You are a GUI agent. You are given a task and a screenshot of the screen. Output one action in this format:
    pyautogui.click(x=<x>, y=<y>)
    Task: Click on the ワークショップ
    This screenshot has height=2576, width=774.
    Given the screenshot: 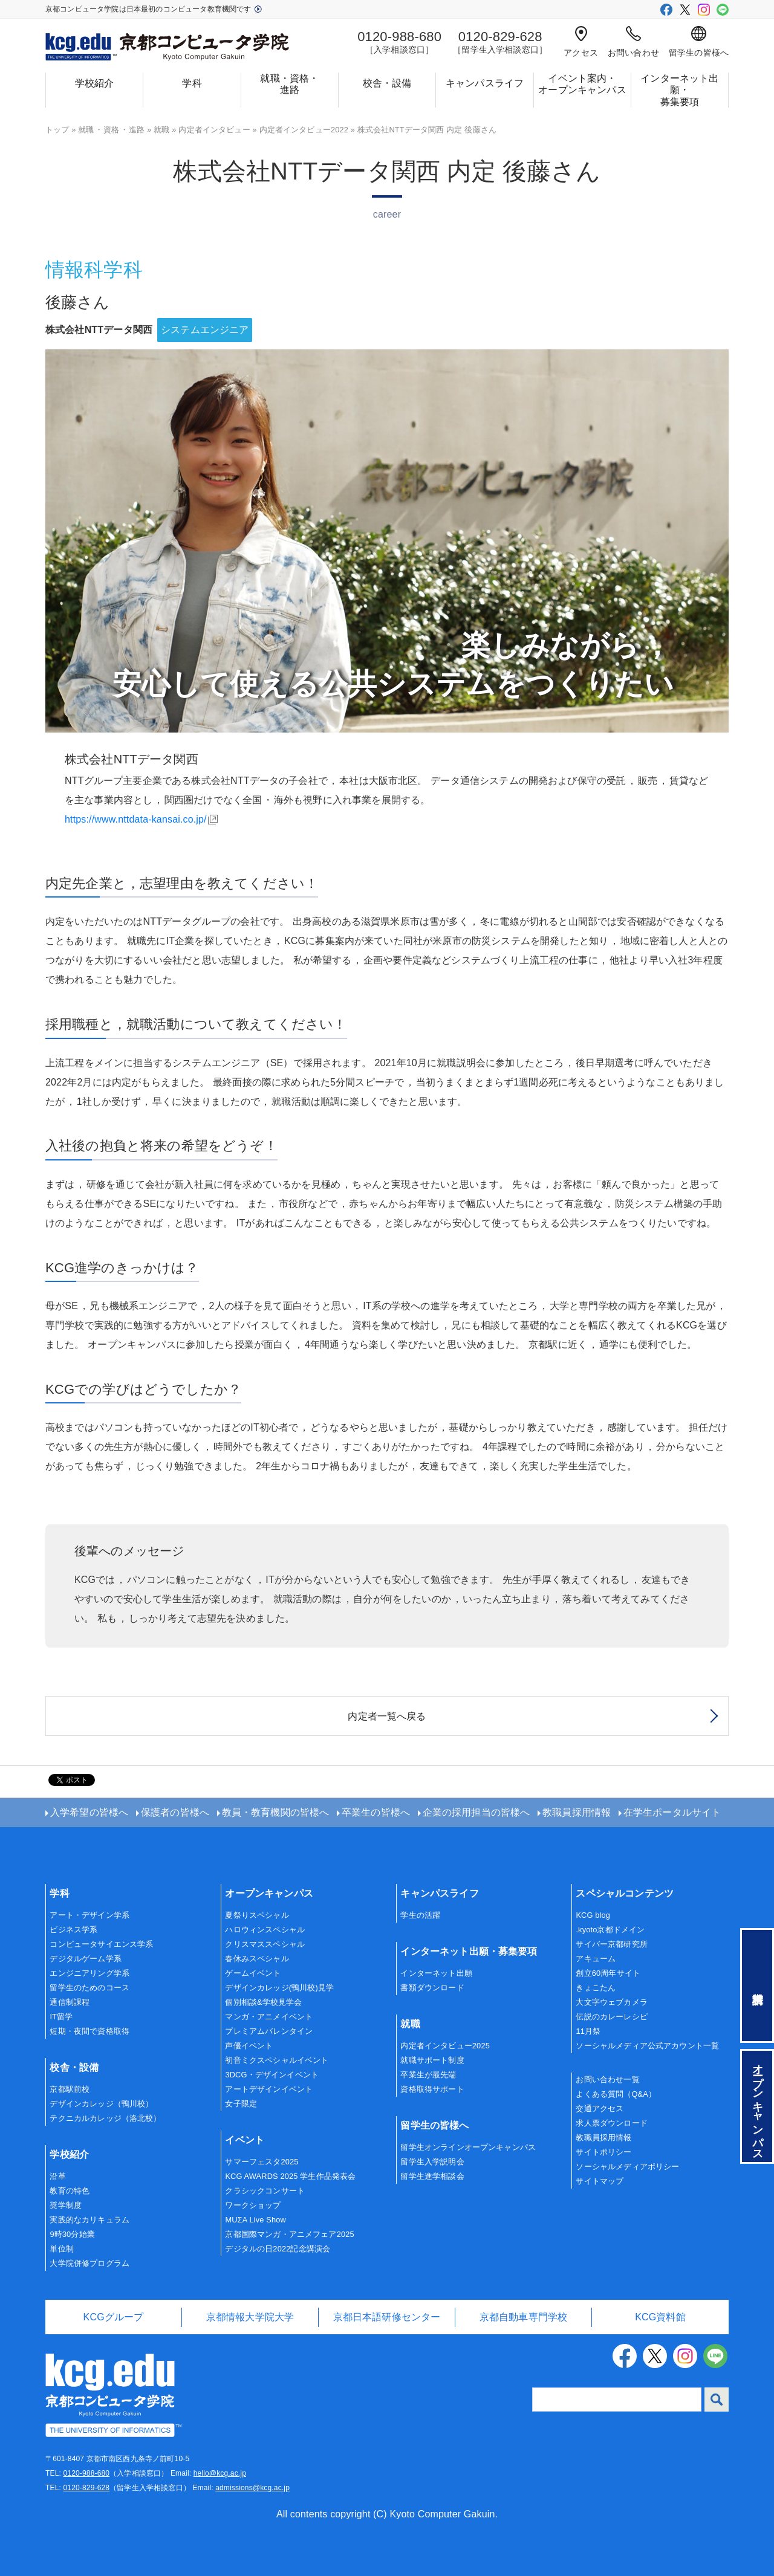 What is the action you would take?
    pyautogui.click(x=253, y=2205)
    